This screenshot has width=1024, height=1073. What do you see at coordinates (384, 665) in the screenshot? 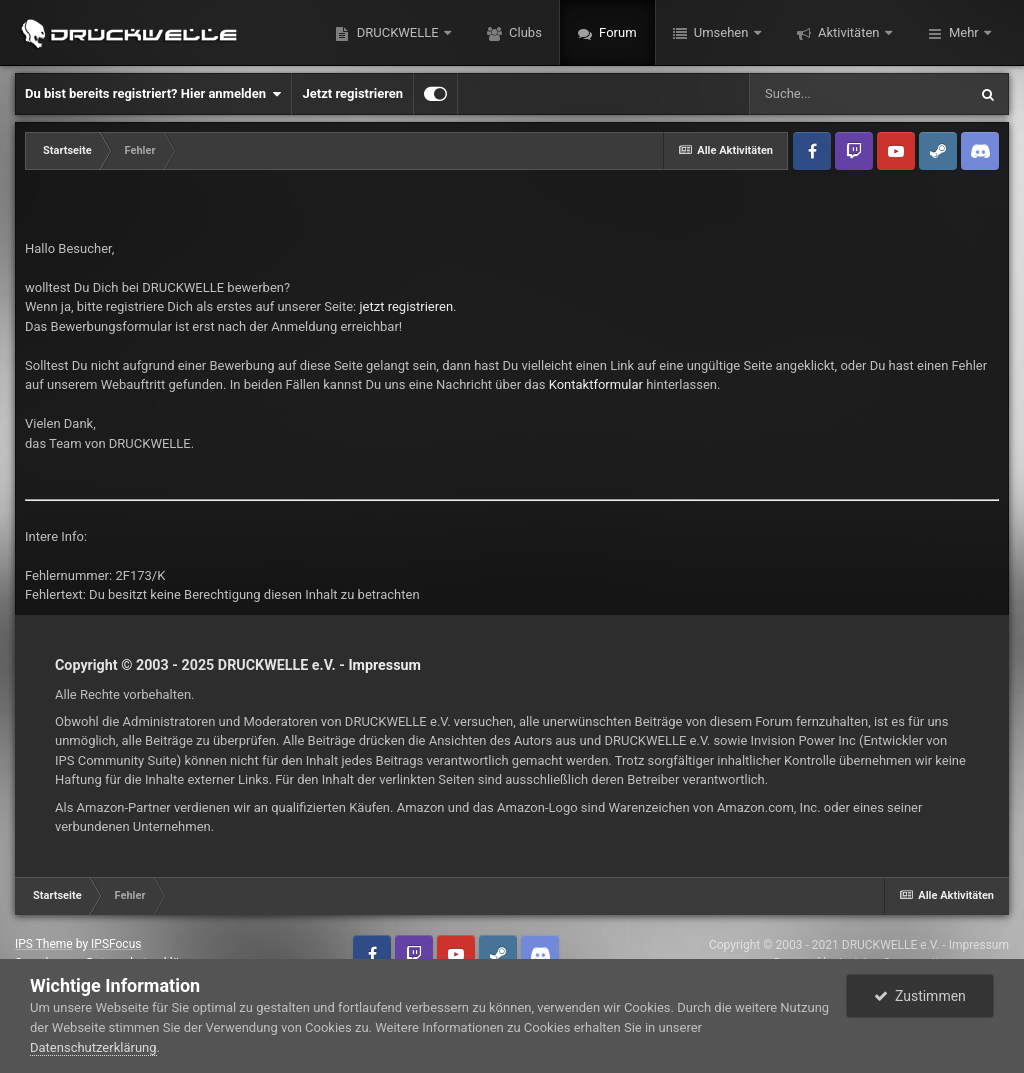
I see `Impressum` at bounding box center [384, 665].